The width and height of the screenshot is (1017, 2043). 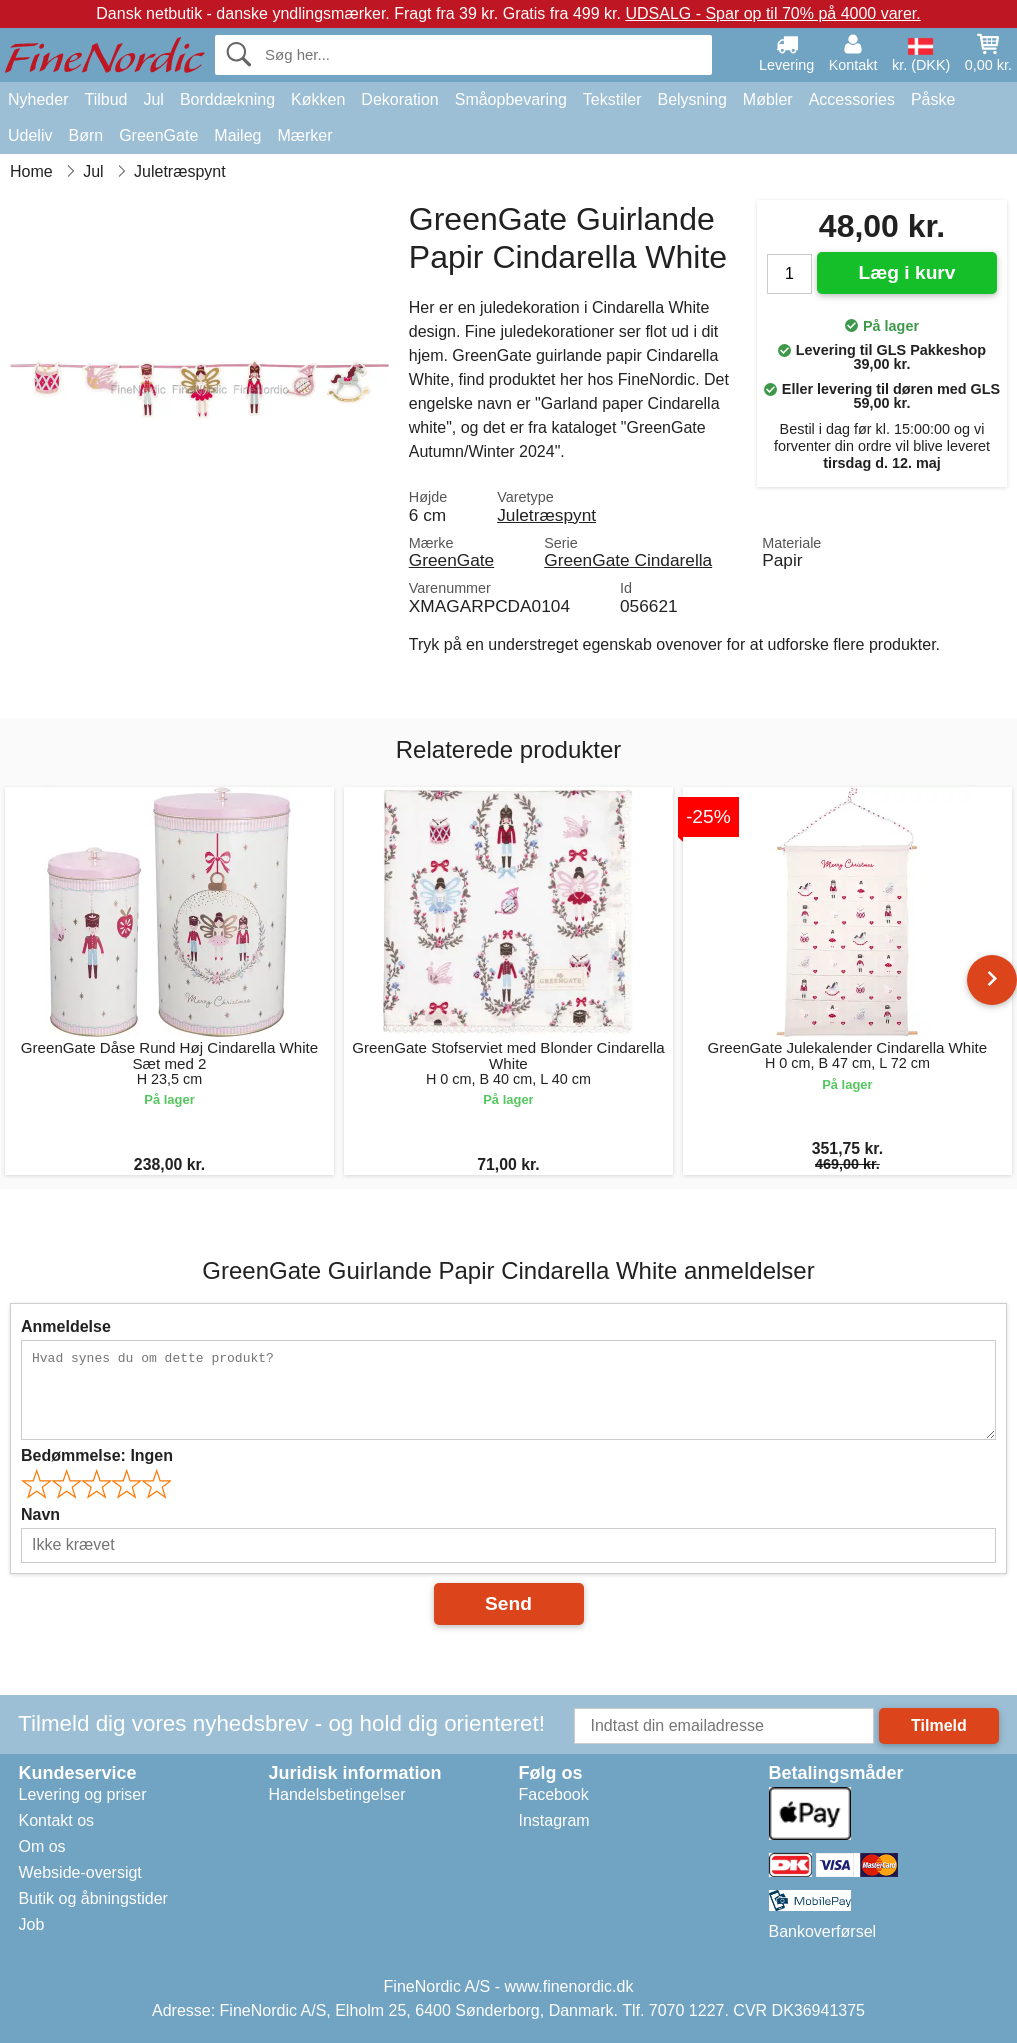 What do you see at coordinates (105, 99) in the screenshot?
I see `Tilbud` at bounding box center [105, 99].